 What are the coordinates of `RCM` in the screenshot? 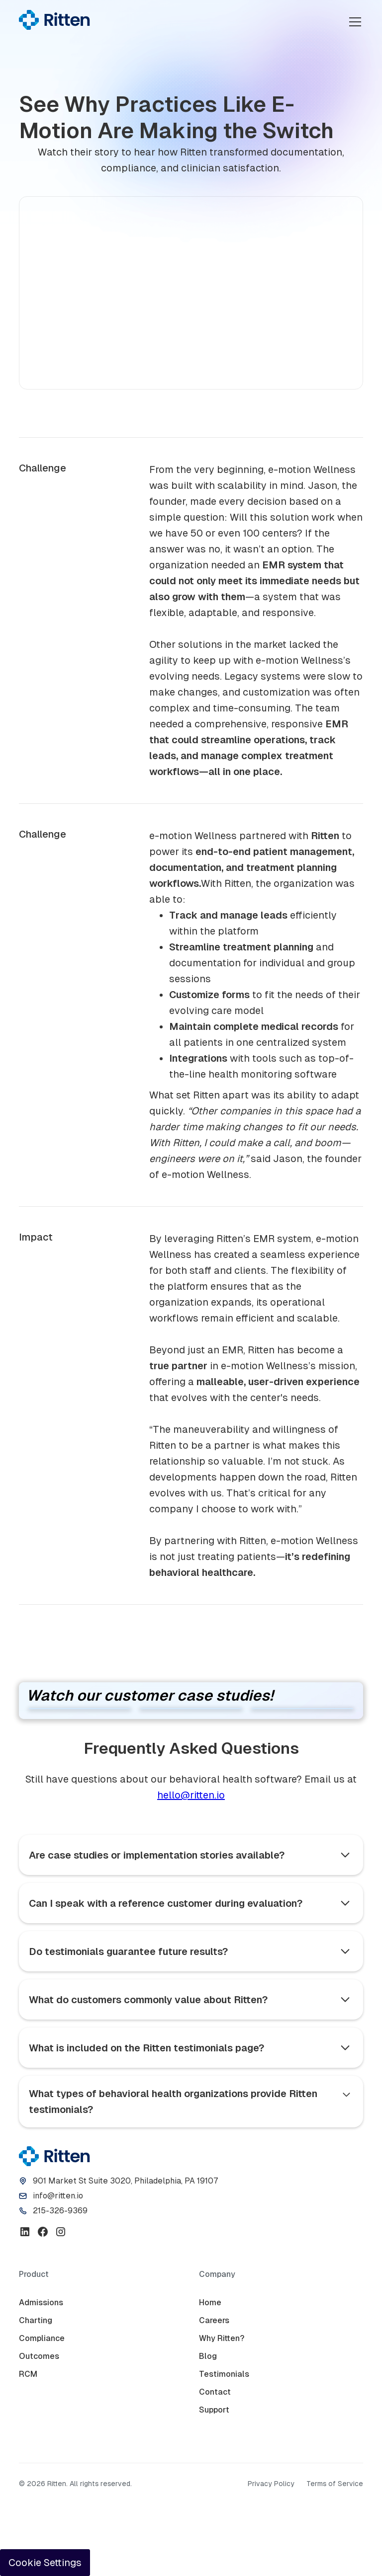 It's located at (28, 2374).